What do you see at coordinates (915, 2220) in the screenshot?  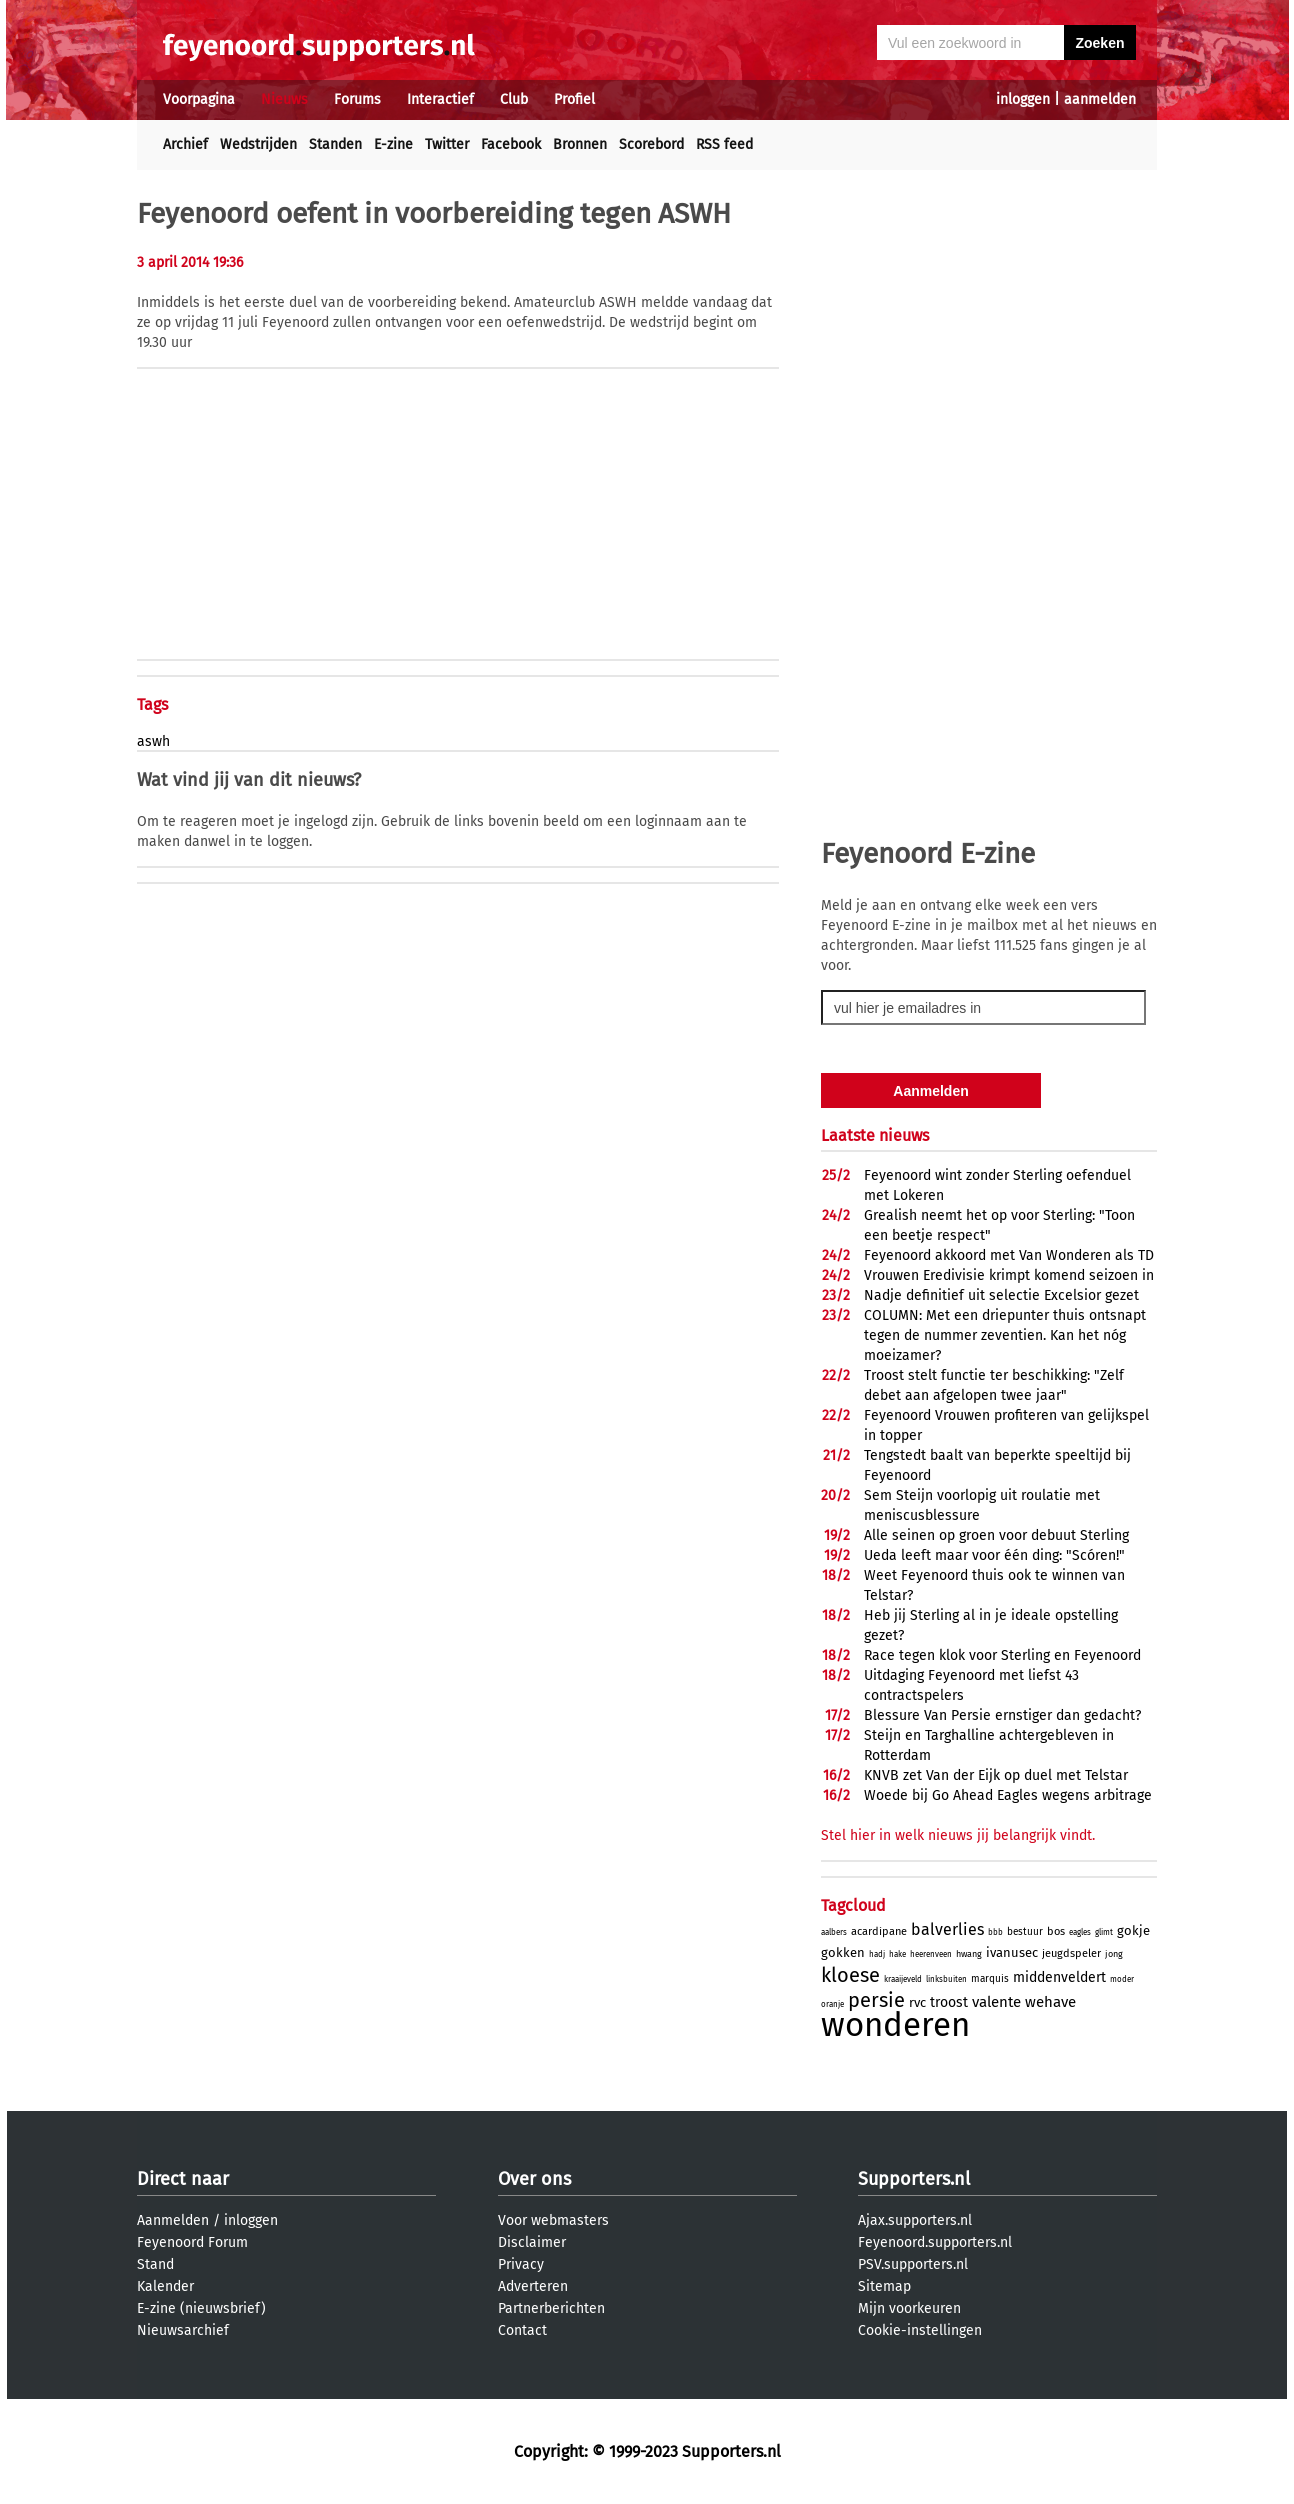 I see `Ajax.supporters.nl` at bounding box center [915, 2220].